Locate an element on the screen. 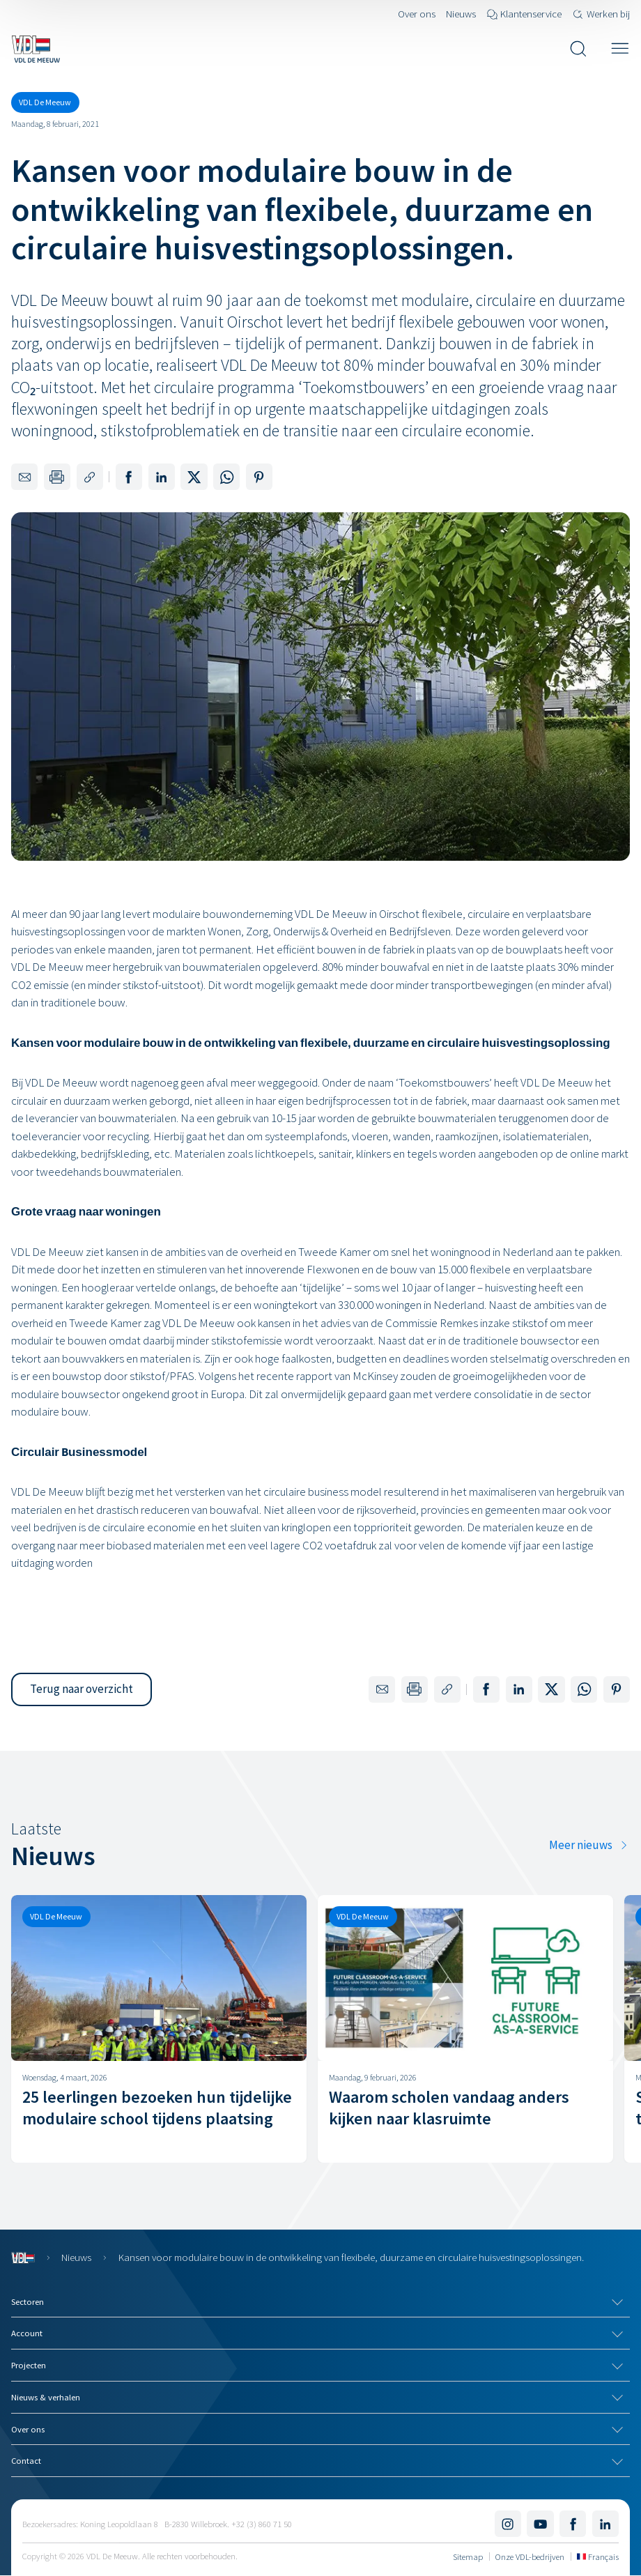  [Deel op LinkedIn] is located at coordinates (161, 476).